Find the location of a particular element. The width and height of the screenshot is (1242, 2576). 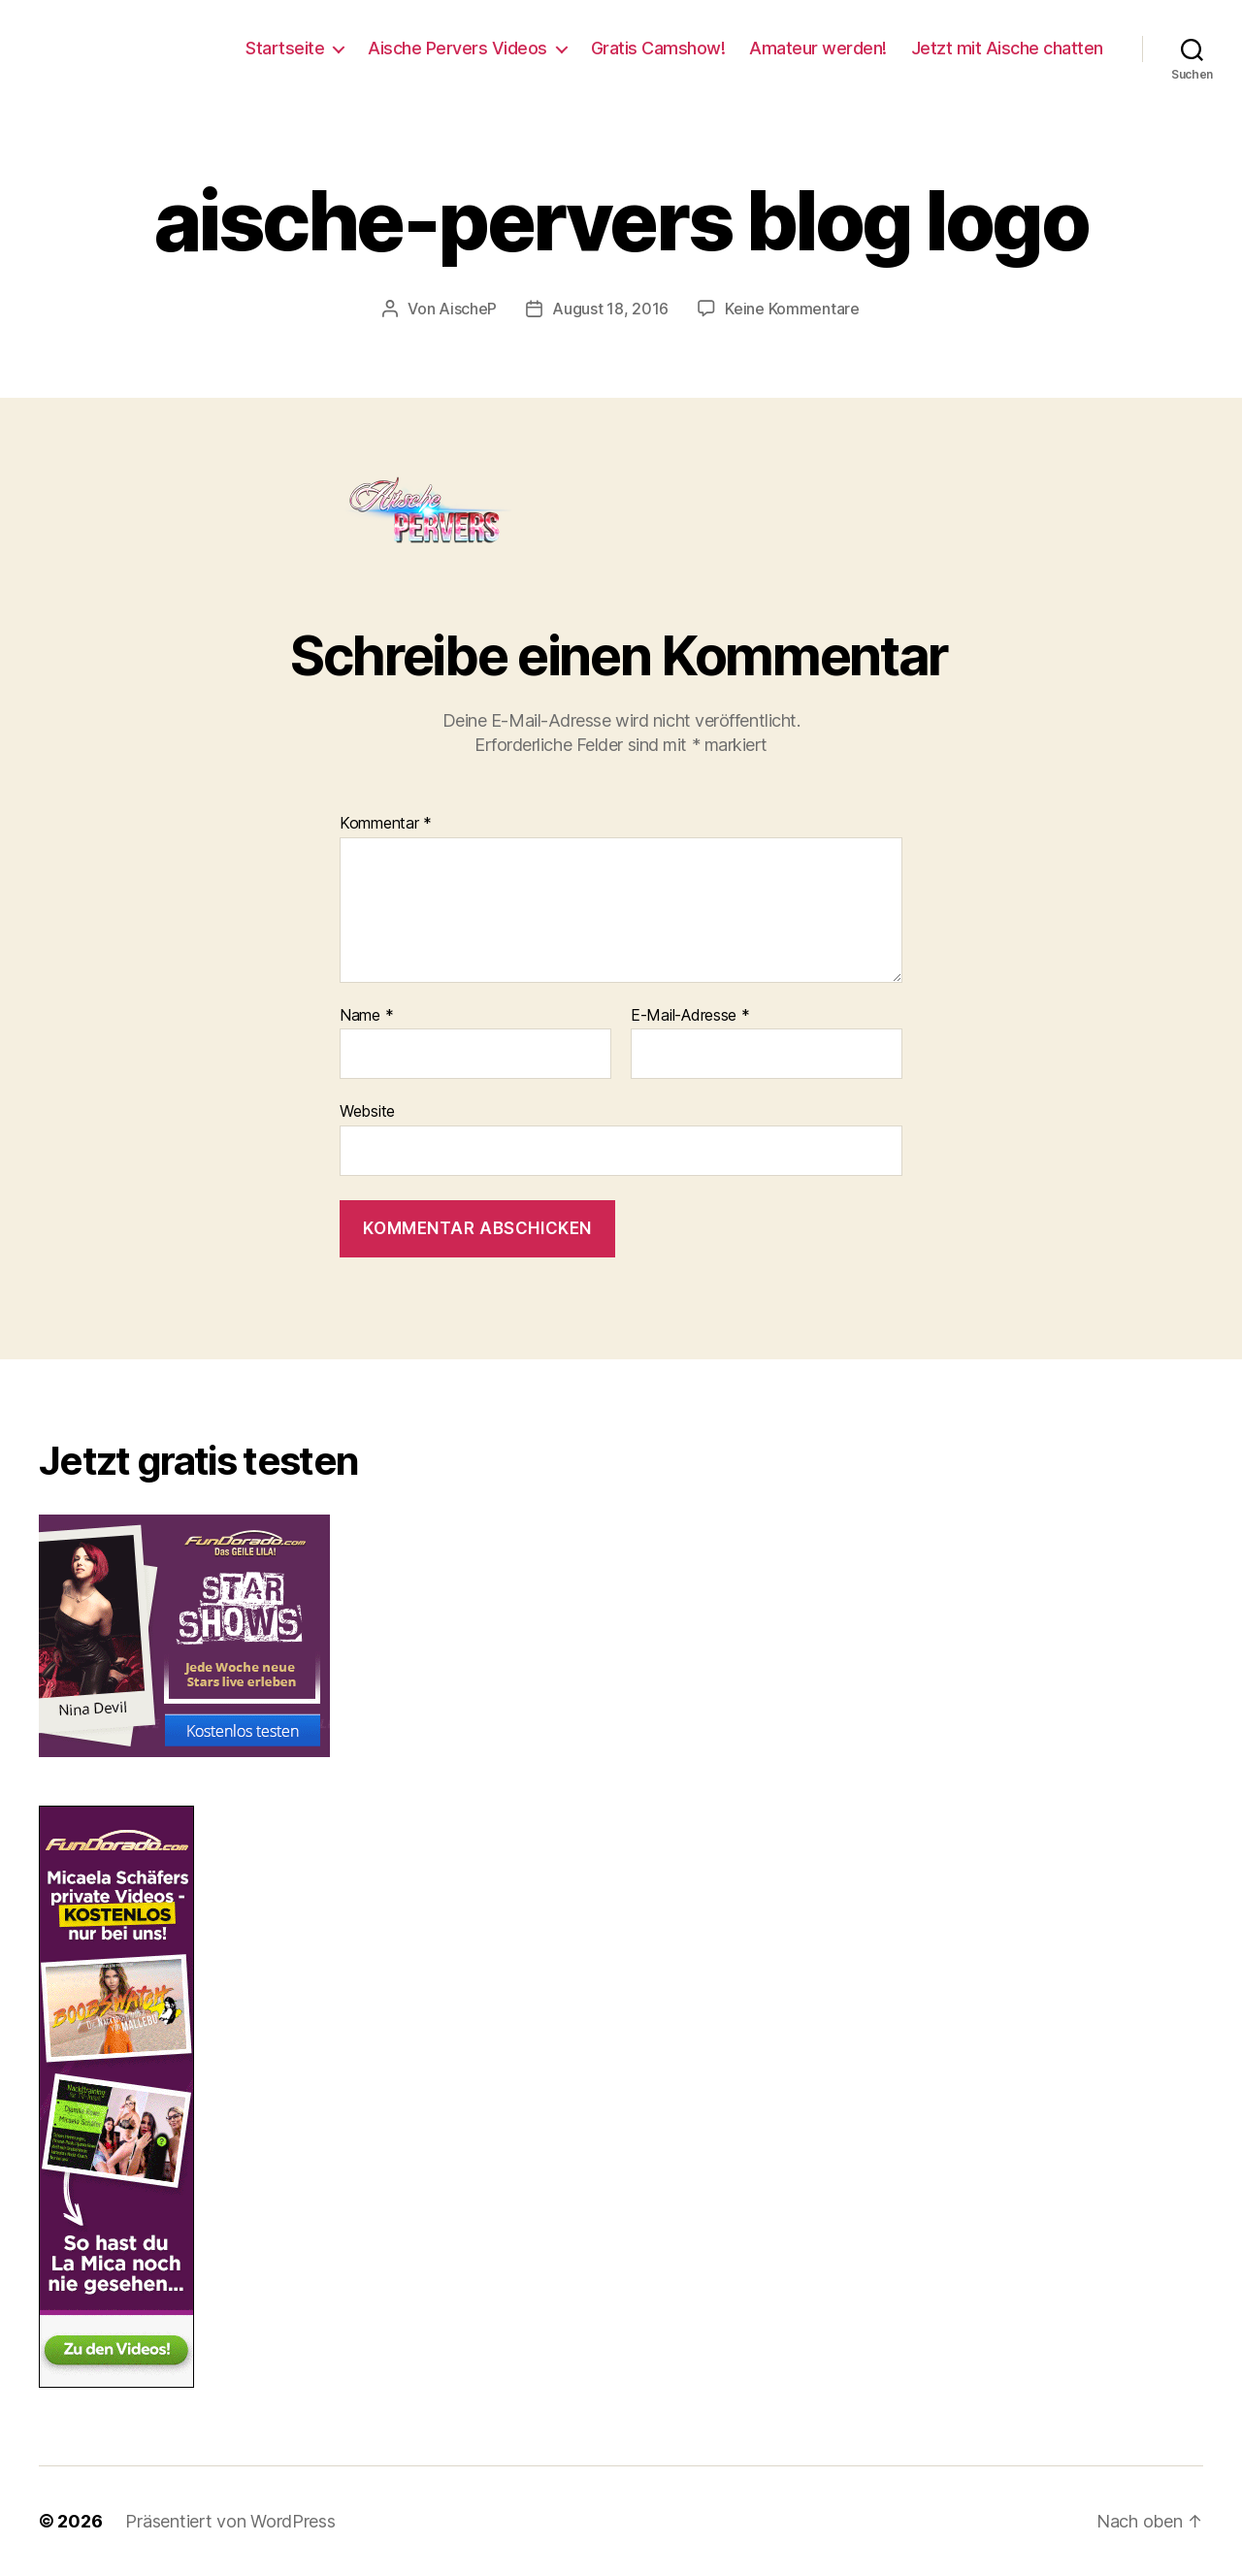

Gratis Camshow! is located at coordinates (658, 48).